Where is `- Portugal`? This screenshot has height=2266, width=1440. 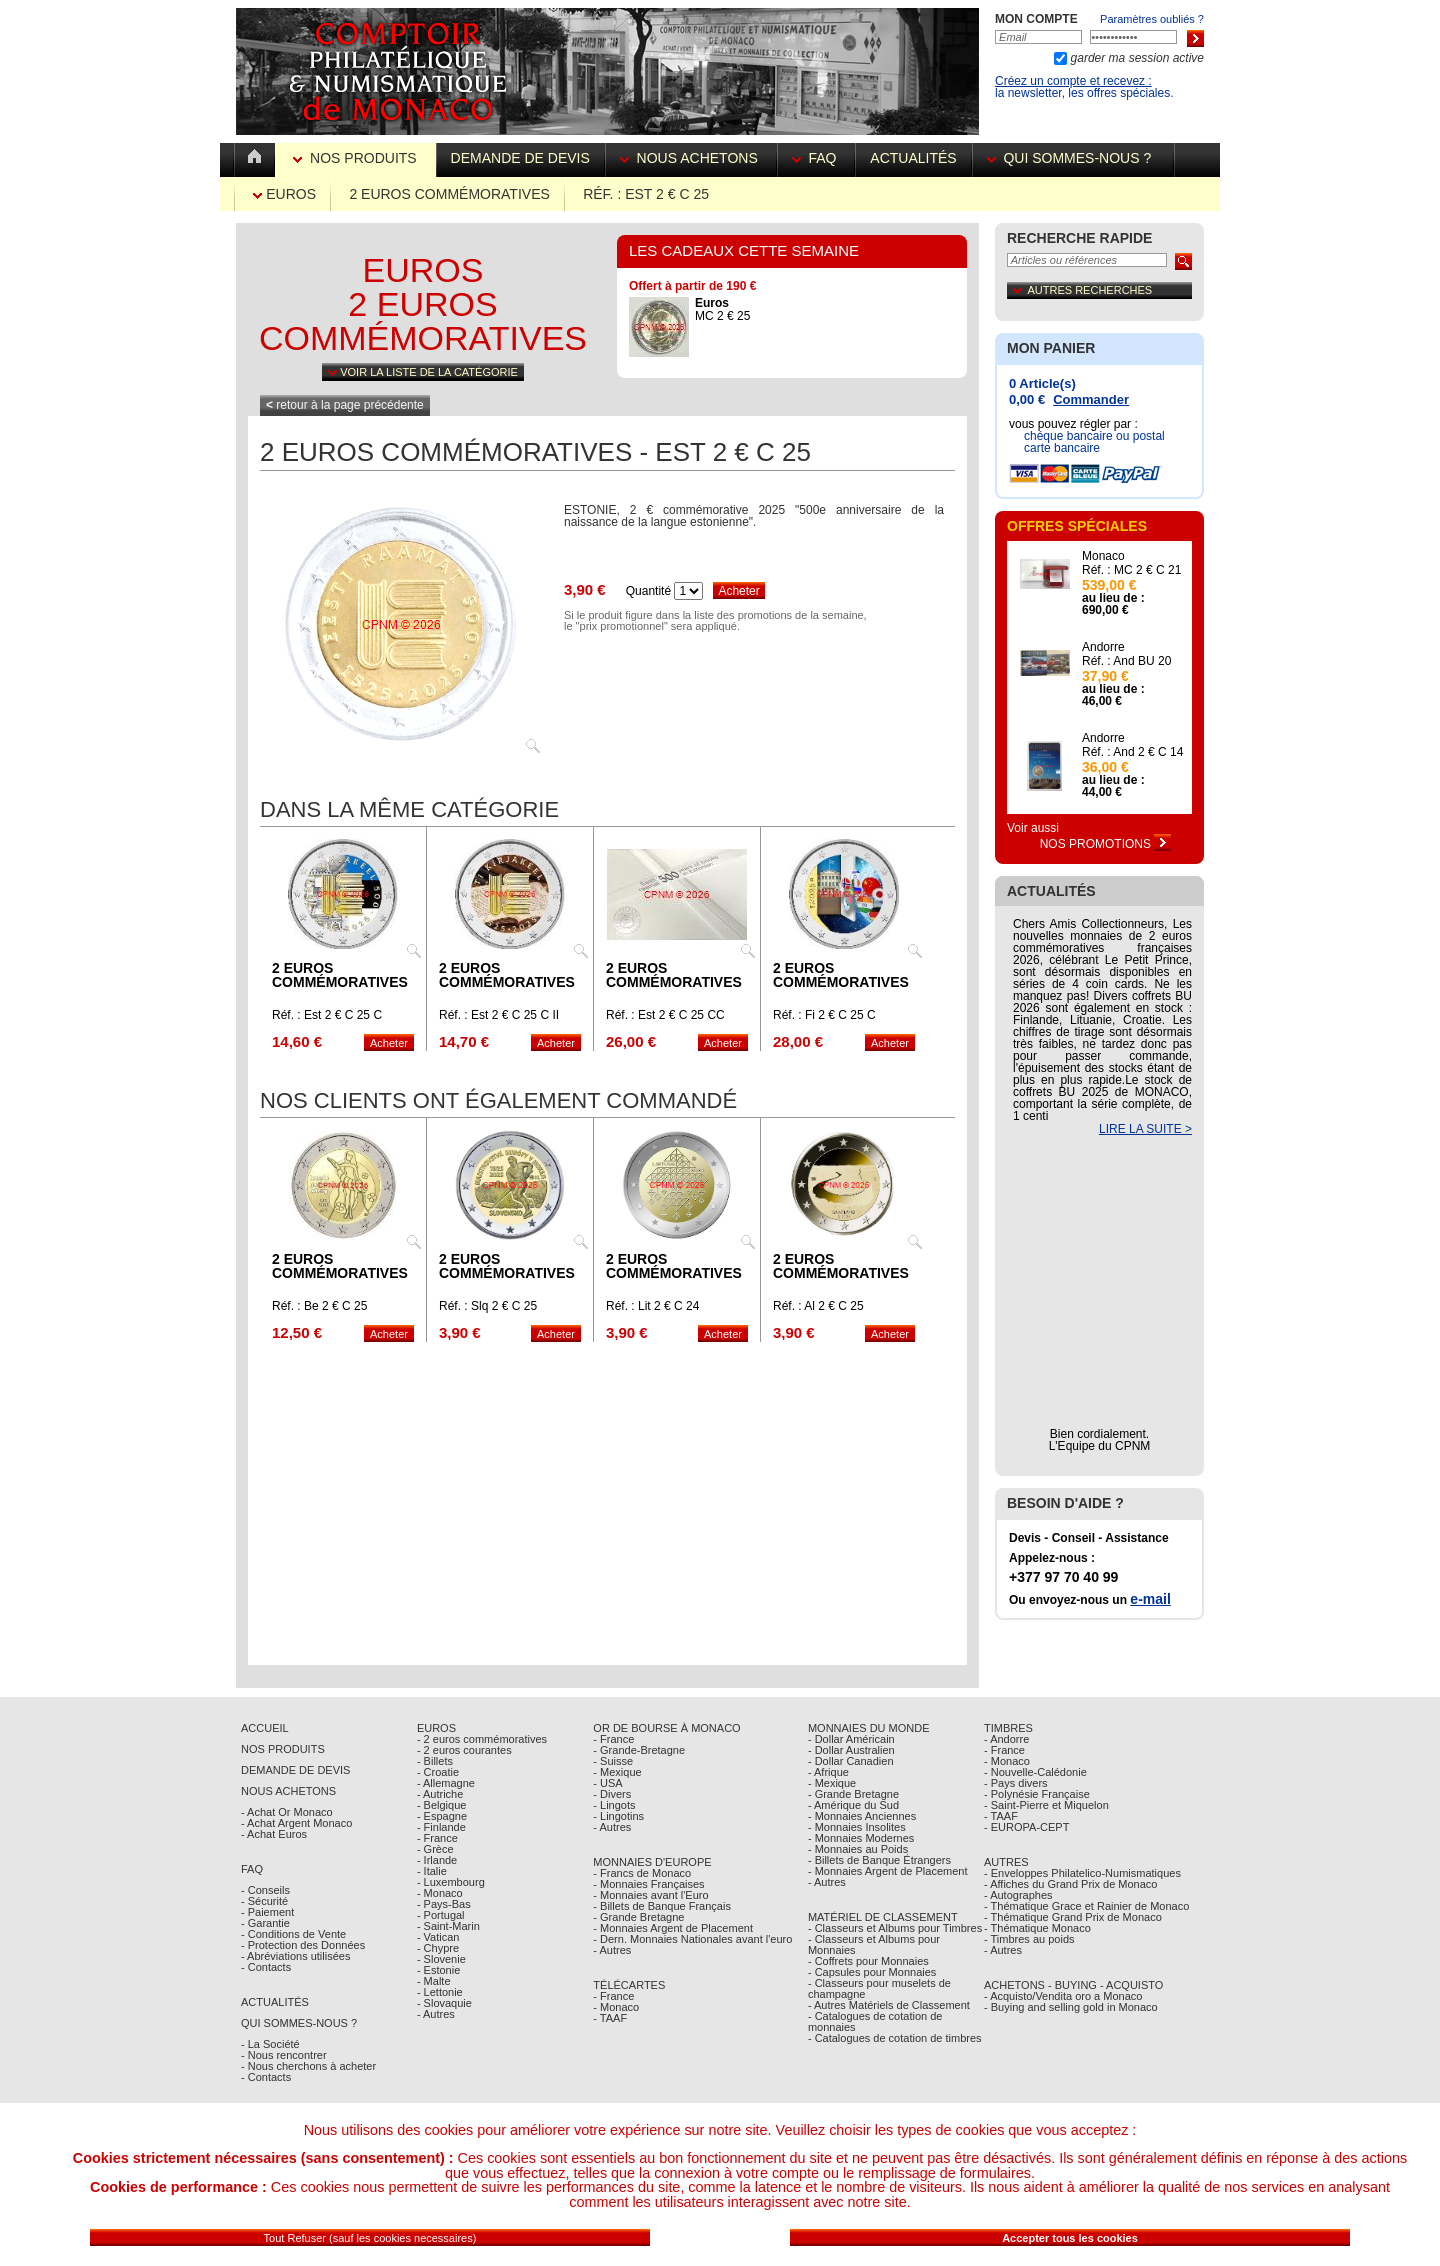
- Portugal is located at coordinates (441, 1915).